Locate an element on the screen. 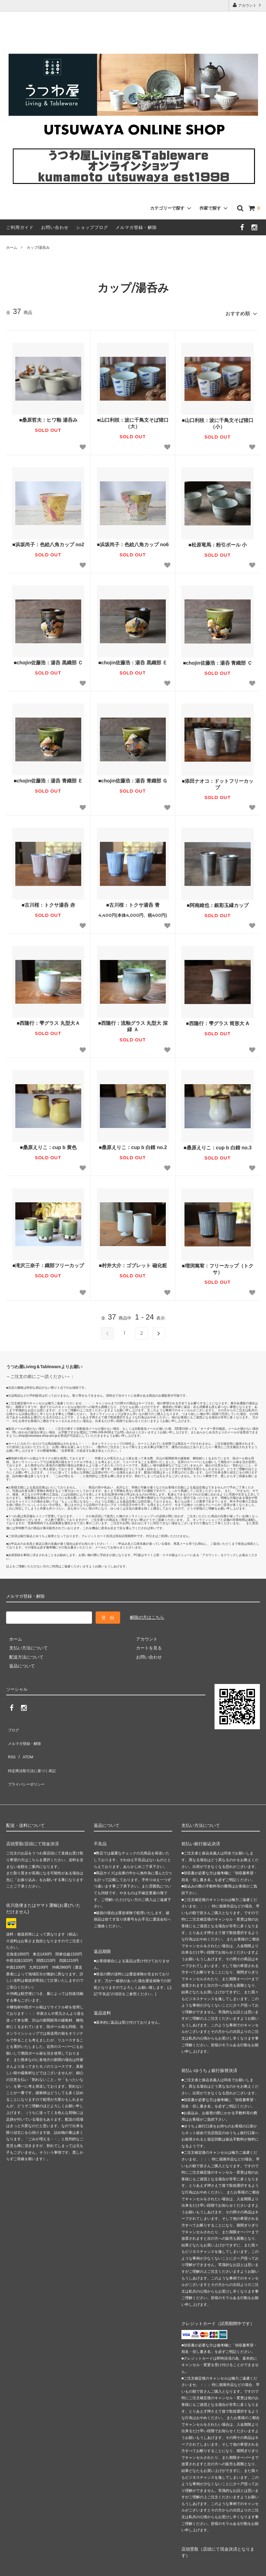 The image size is (266, 2576). アカウント is located at coordinates (247, 5).